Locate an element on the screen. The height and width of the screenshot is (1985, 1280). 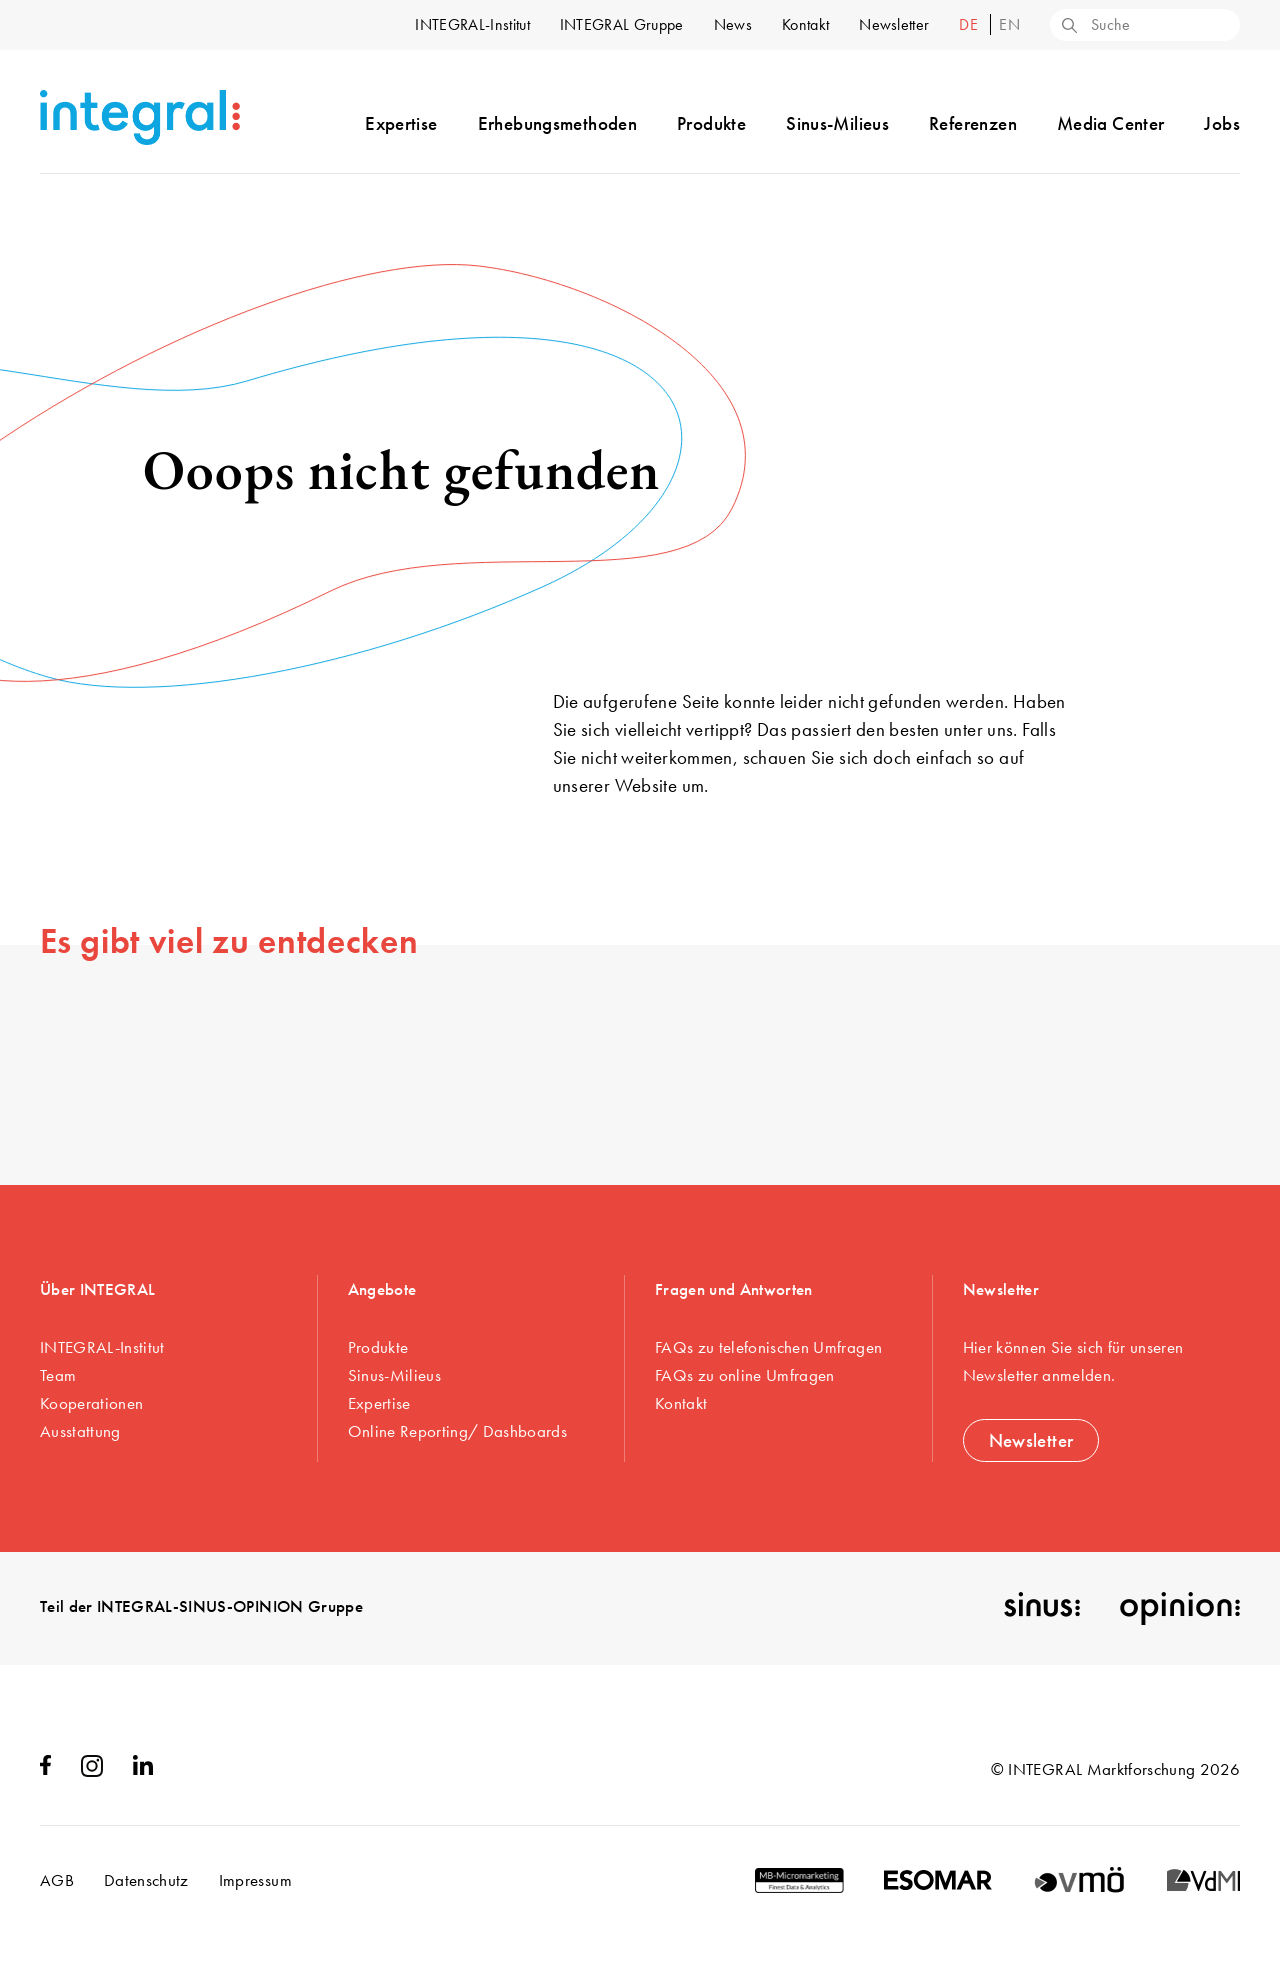
Referenzen is located at coordinates (973, 123).